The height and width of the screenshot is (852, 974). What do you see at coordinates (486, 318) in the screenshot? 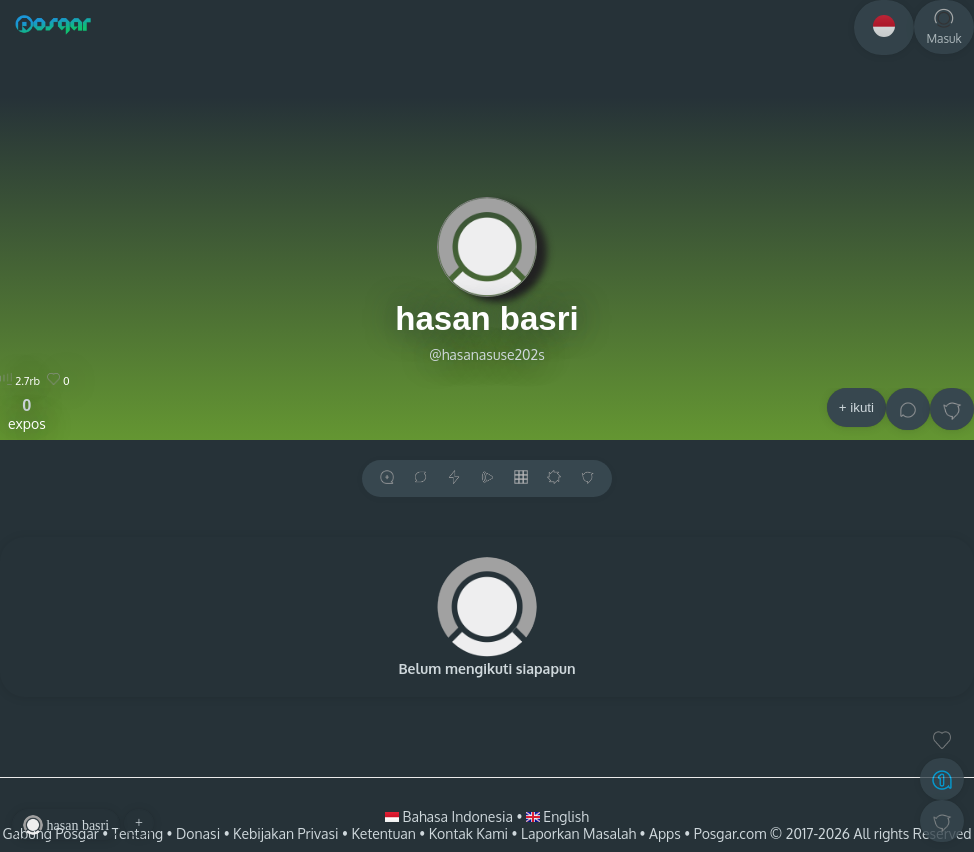
I see `hasan basri` at bounding box center [486, 318].